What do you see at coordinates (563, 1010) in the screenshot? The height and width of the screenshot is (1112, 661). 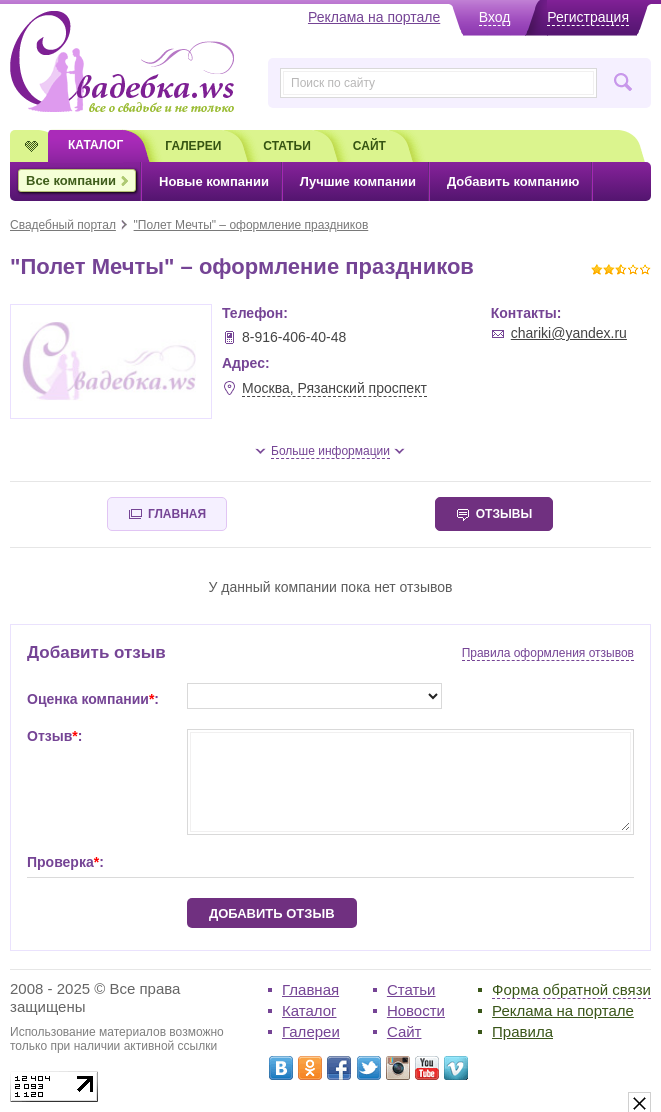 I see `Реклама на портале` at bounding box center [563, 1010].